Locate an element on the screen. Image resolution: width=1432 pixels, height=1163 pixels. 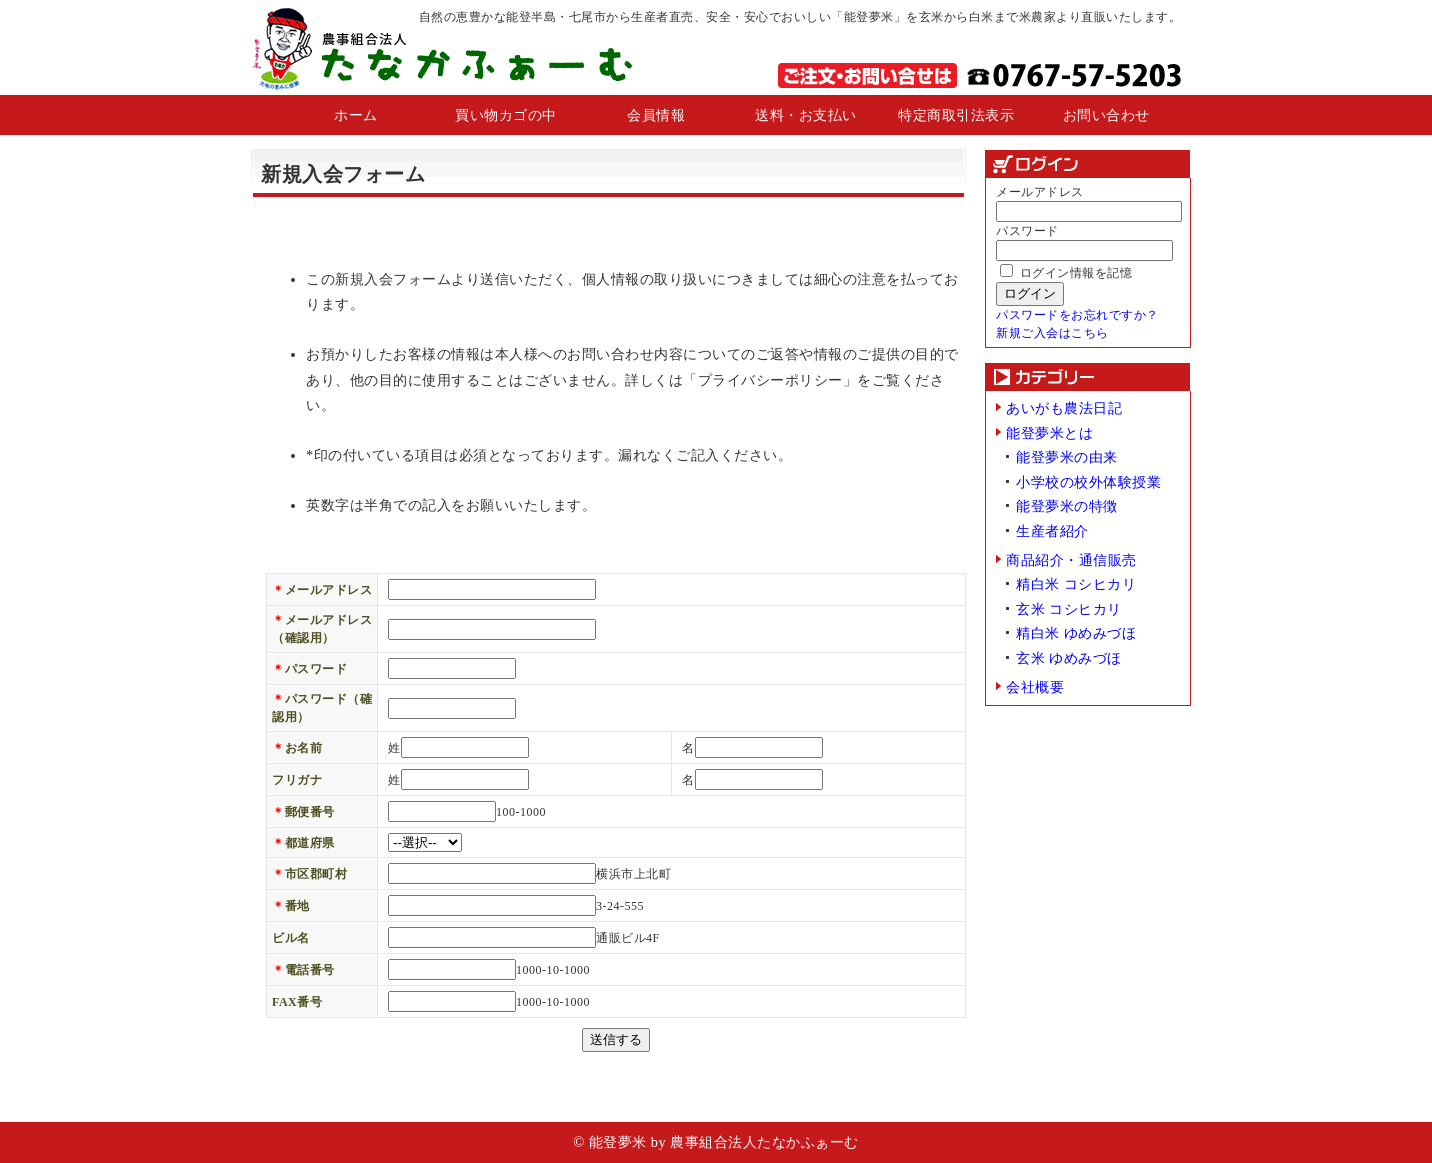
ログイン情報を記憶 is located at coordinates (1066, 273).